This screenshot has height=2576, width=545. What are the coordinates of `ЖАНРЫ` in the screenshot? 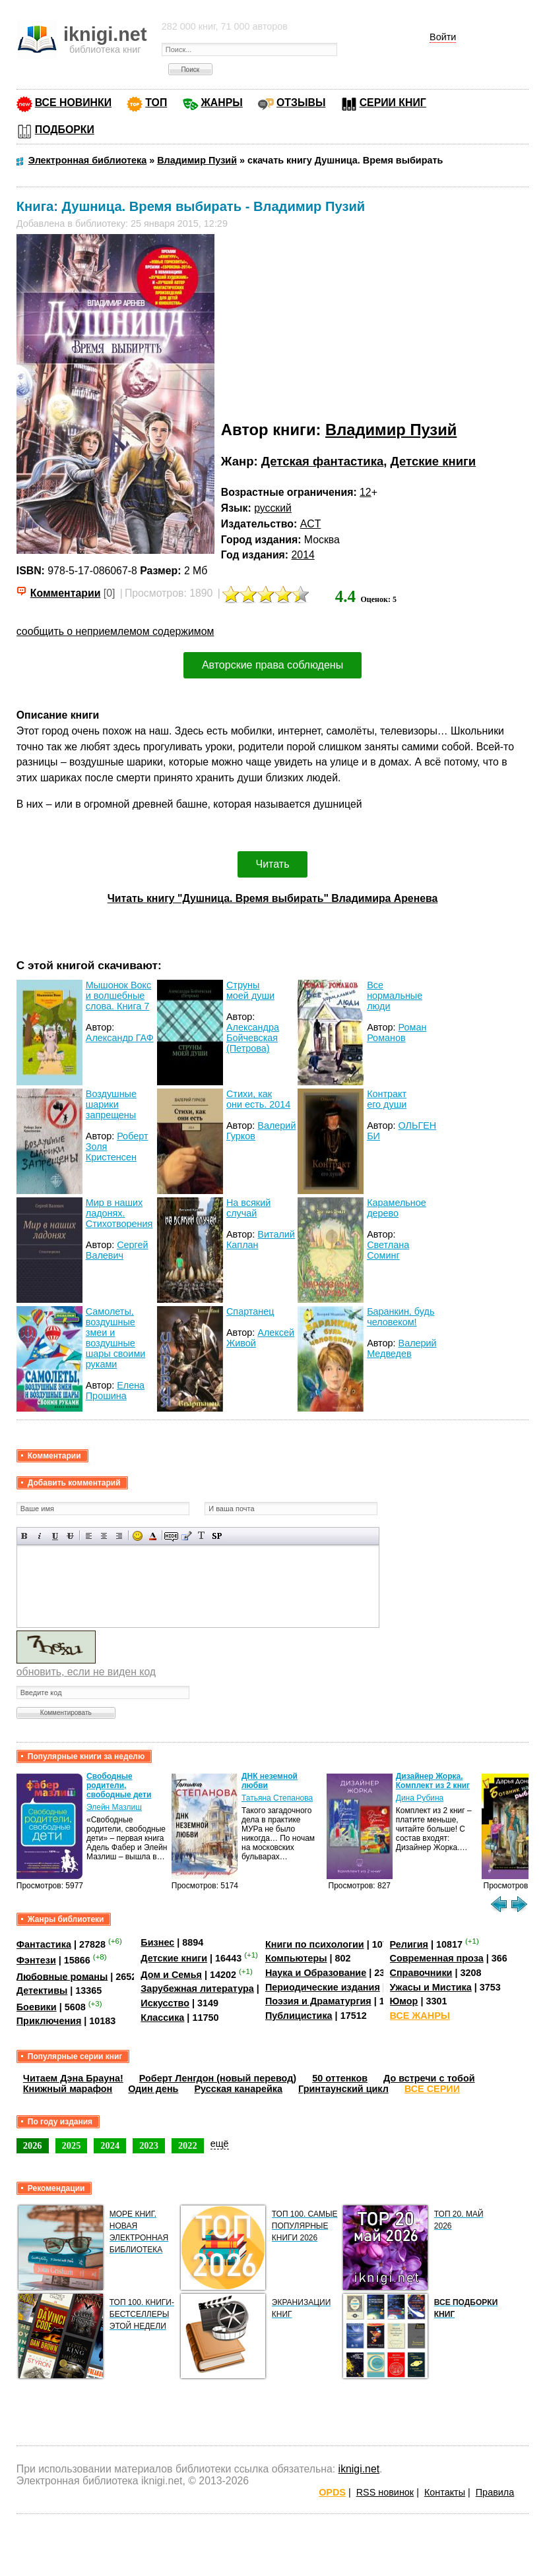 It's located at (222, 102).